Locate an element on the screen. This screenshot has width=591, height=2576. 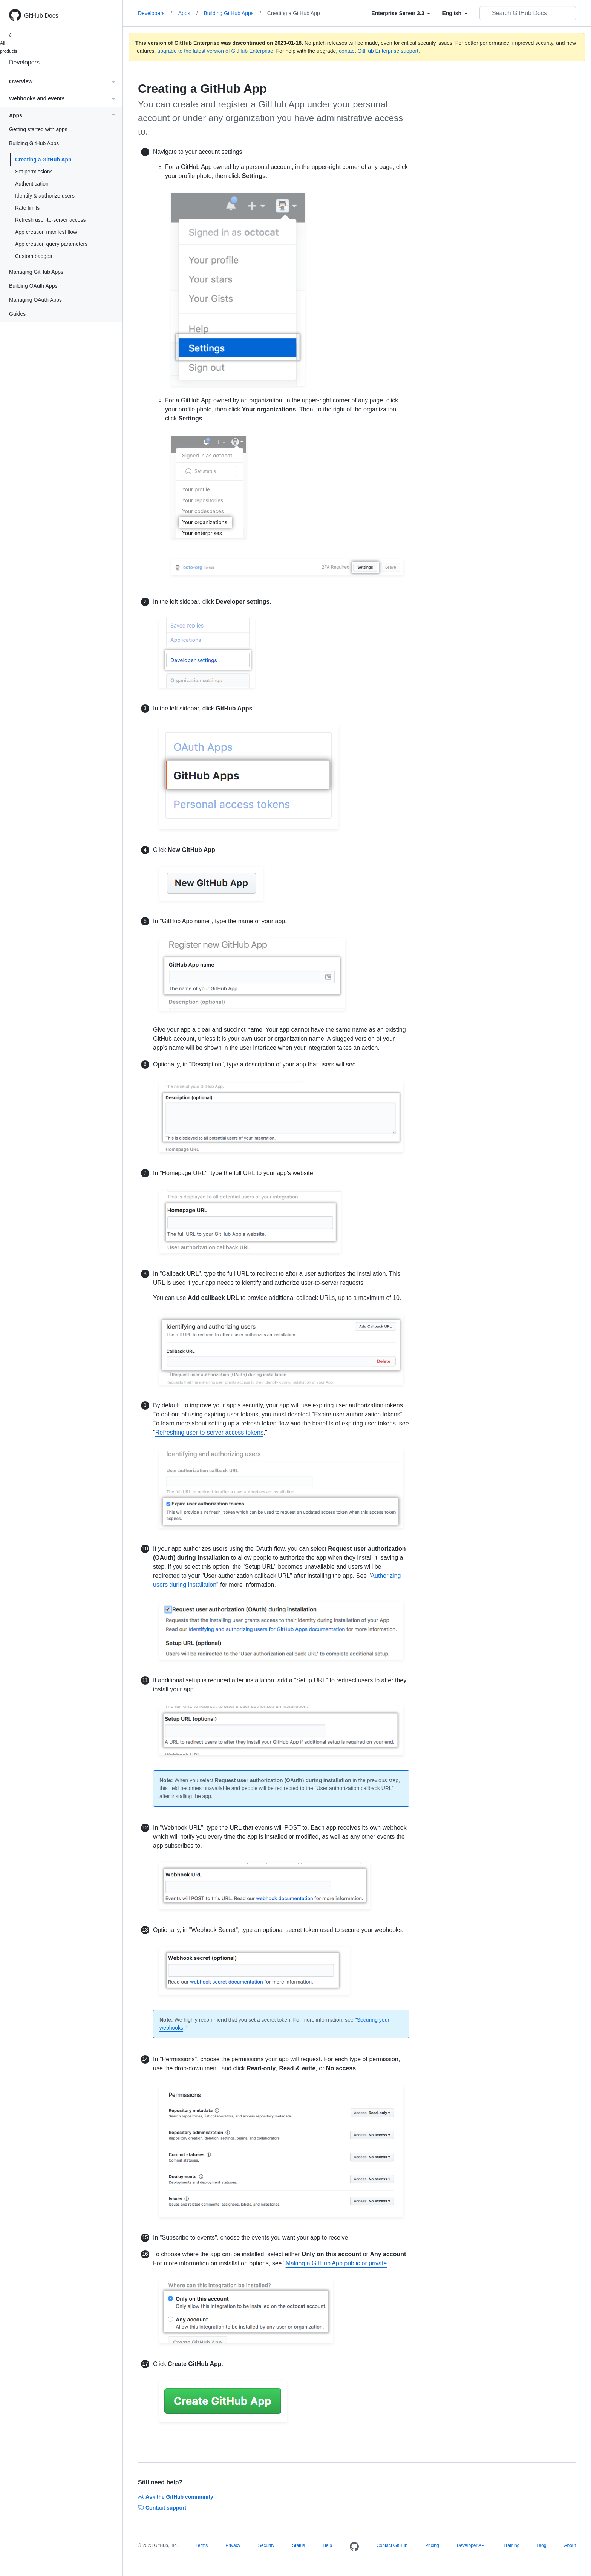
Apps is located at coordinates (188, 13).